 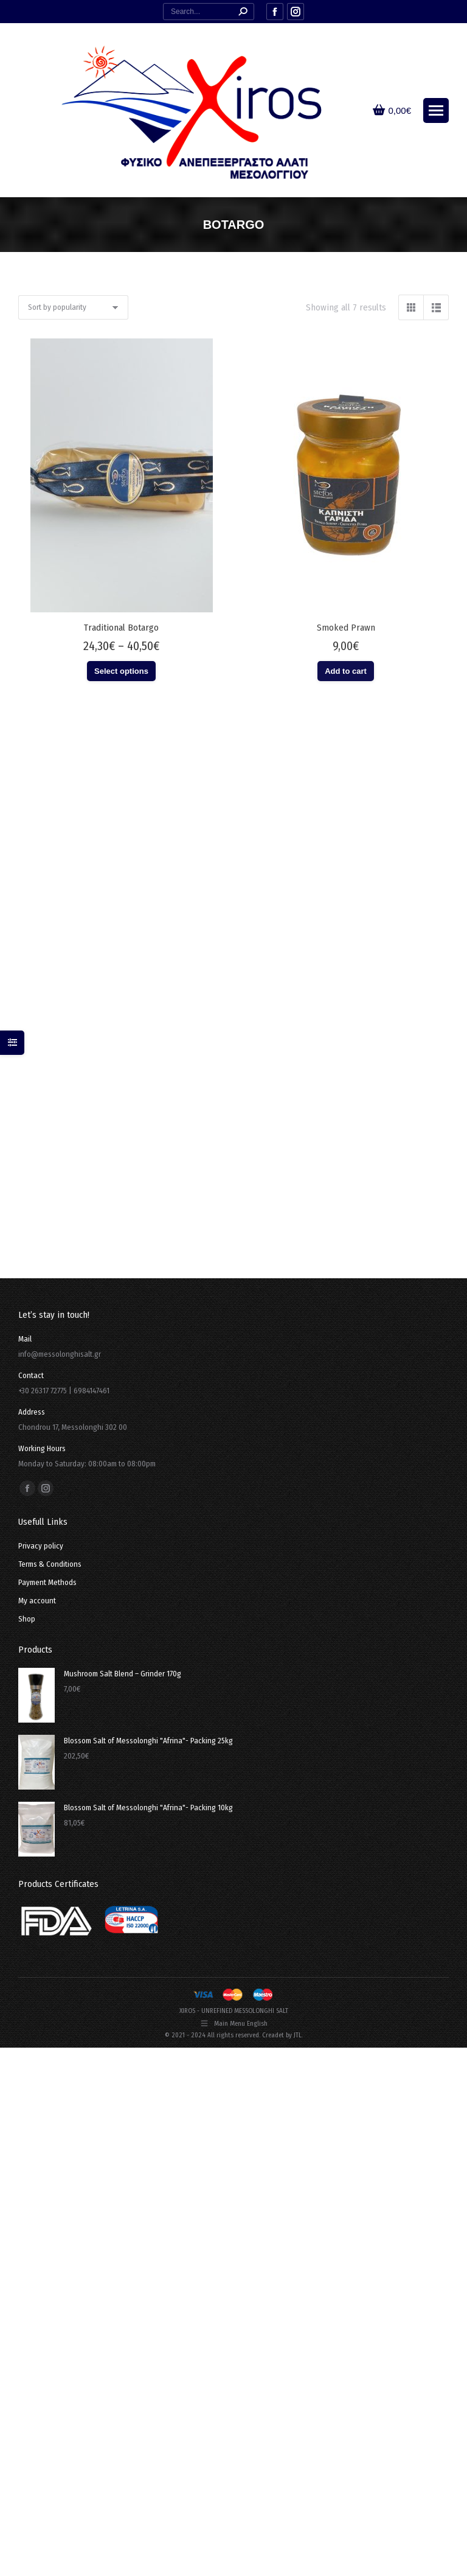 What do you see at coordinates (40, 1545) in the screenshot?
I see `Privacy policy` at bounding box center [40, 1545].